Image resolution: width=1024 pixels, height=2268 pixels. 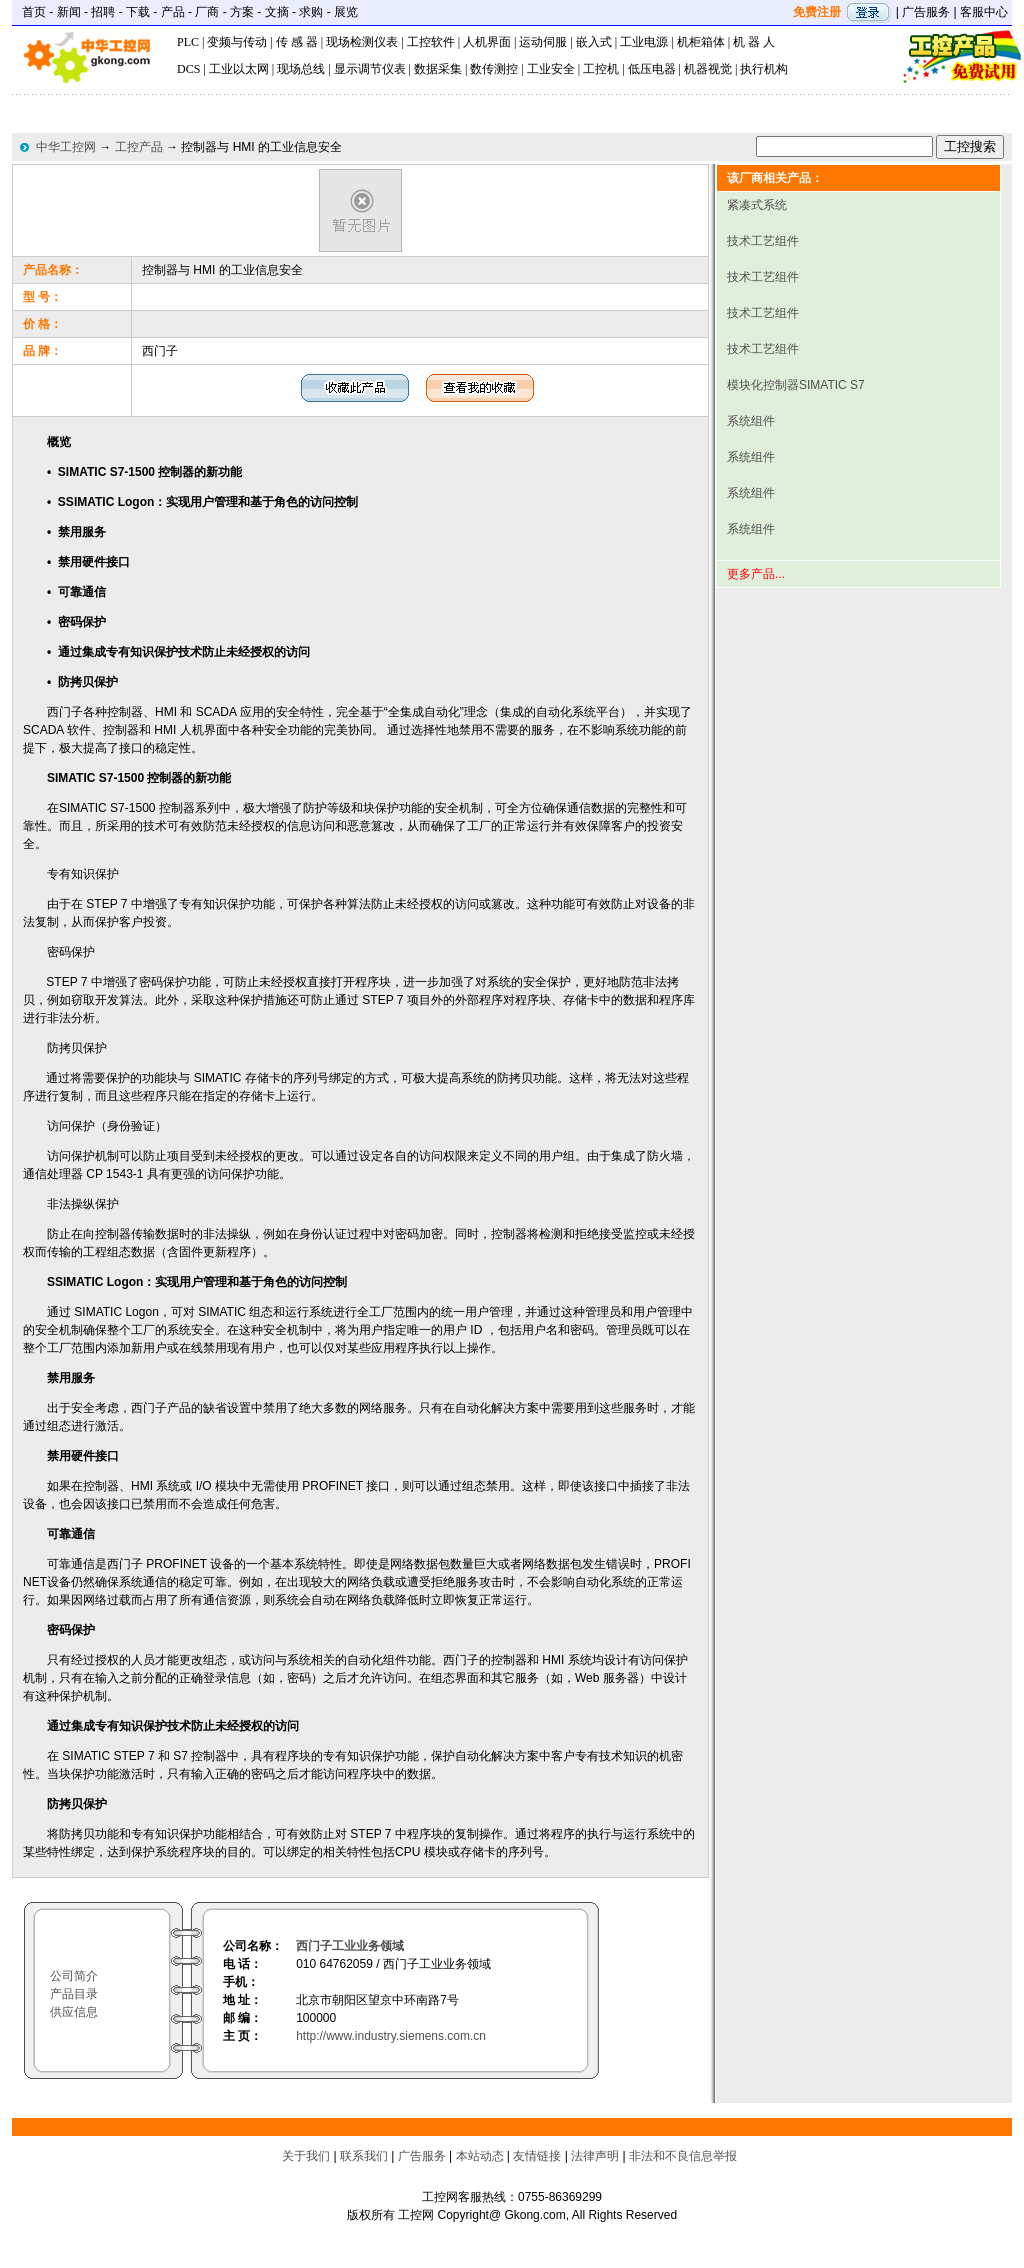 What do you see at coordinates (362, 42) in the screenshot?
I see `现场检测仪表` at bounding box center [362, 42].